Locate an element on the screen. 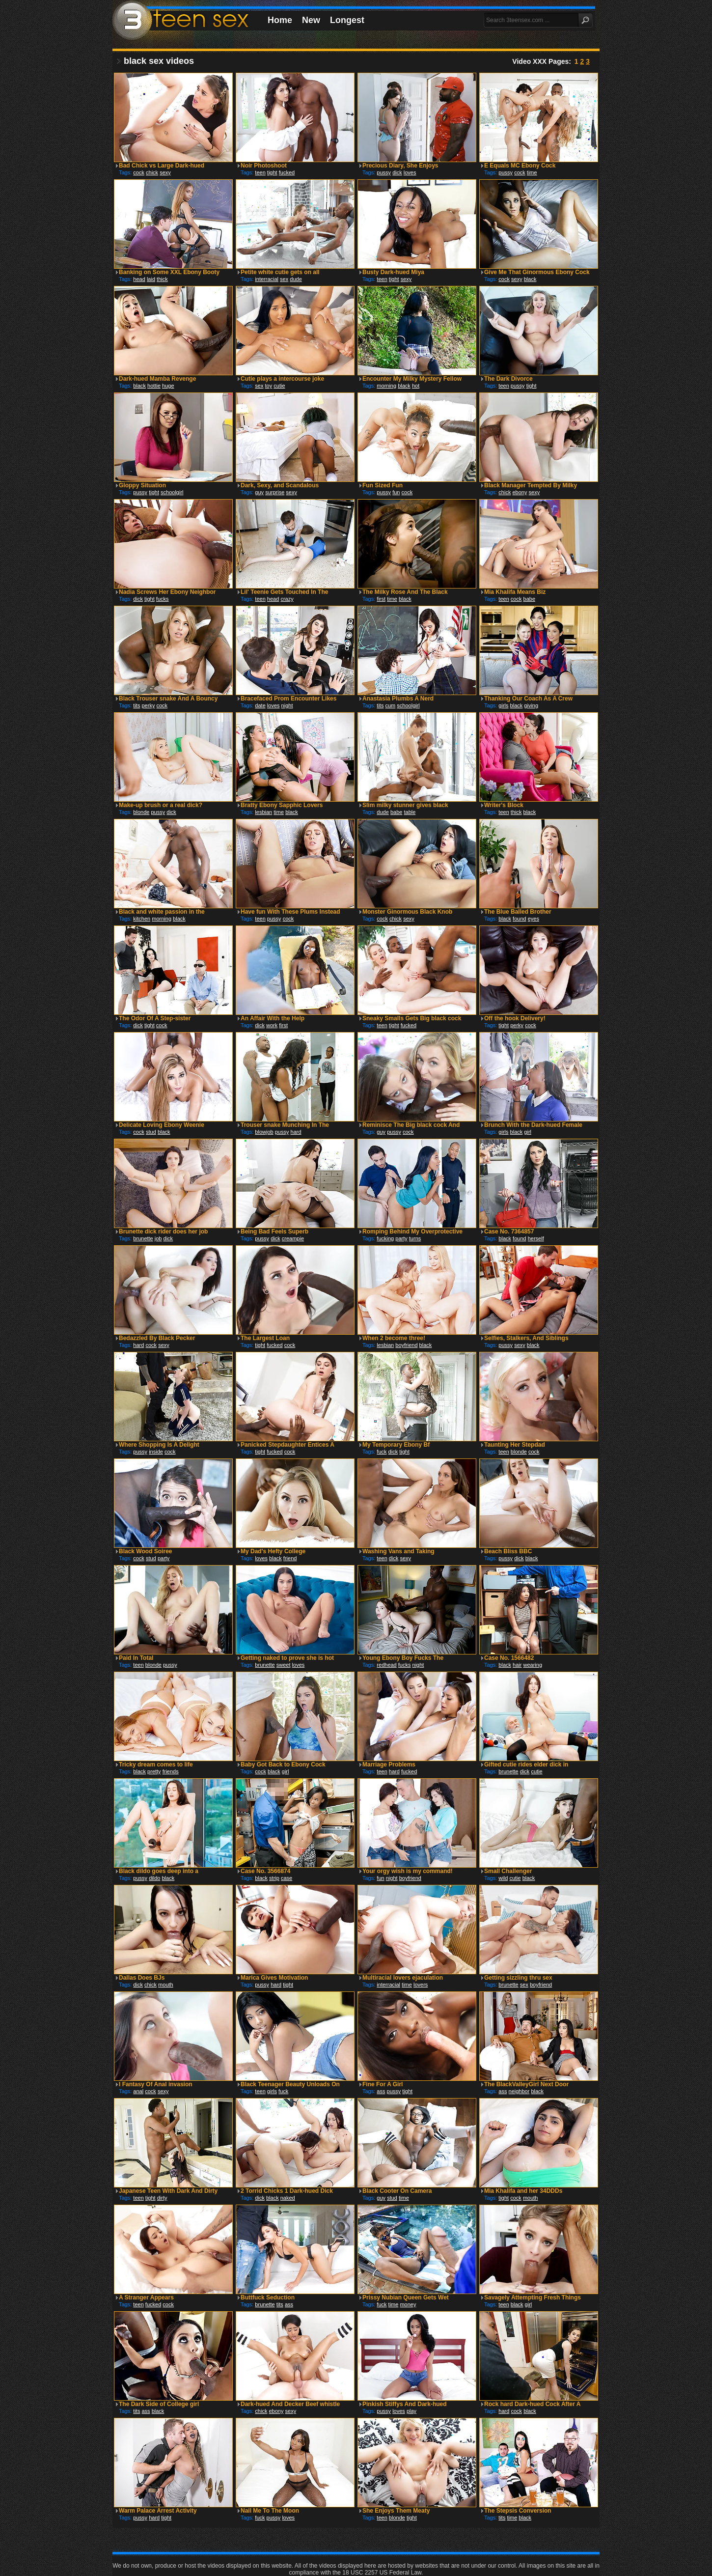 The width and height of the screenshot is (712, 2576). loves is located at coordinates (410, 172).